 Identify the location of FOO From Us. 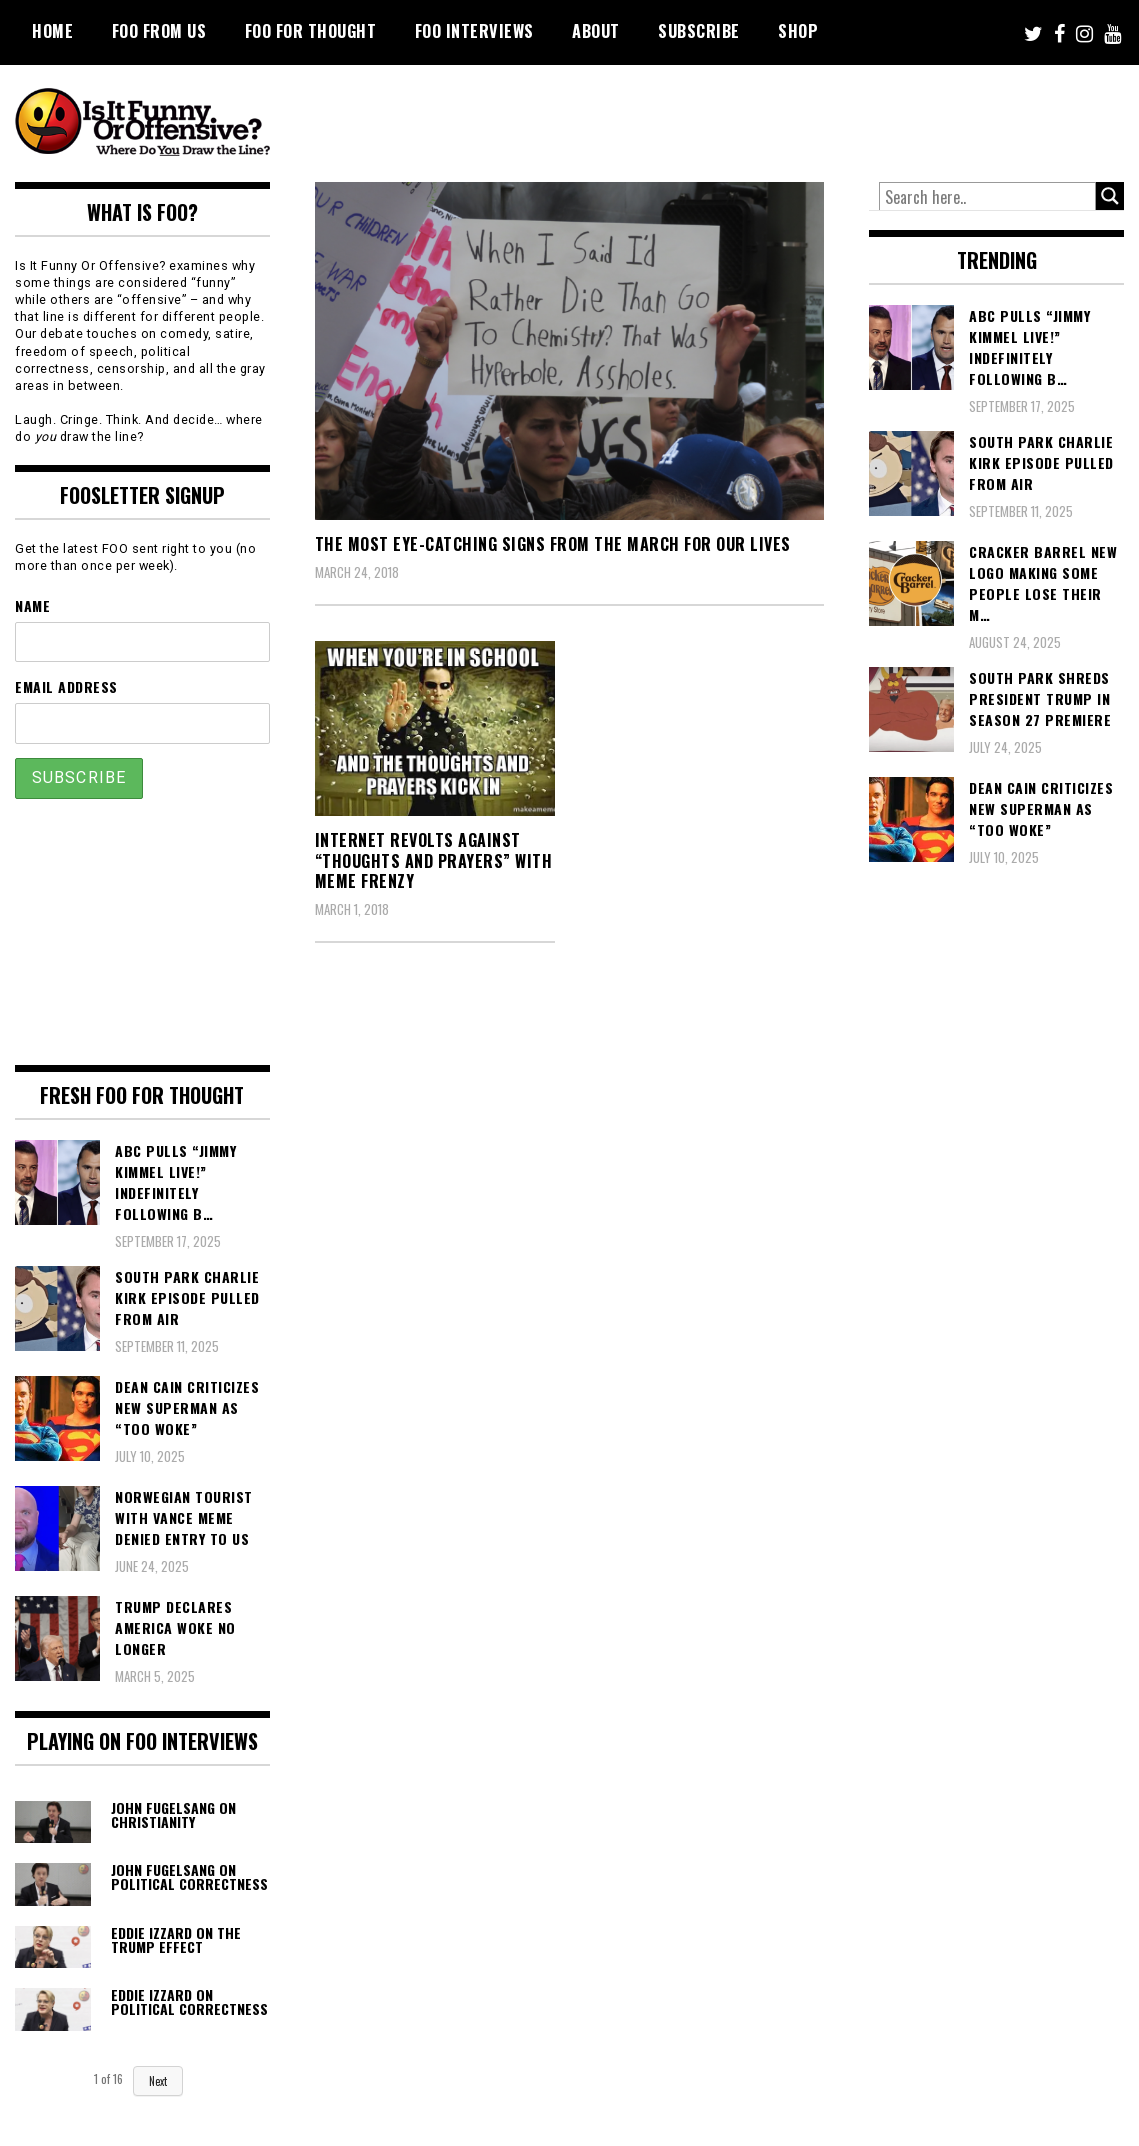
(159, 31).